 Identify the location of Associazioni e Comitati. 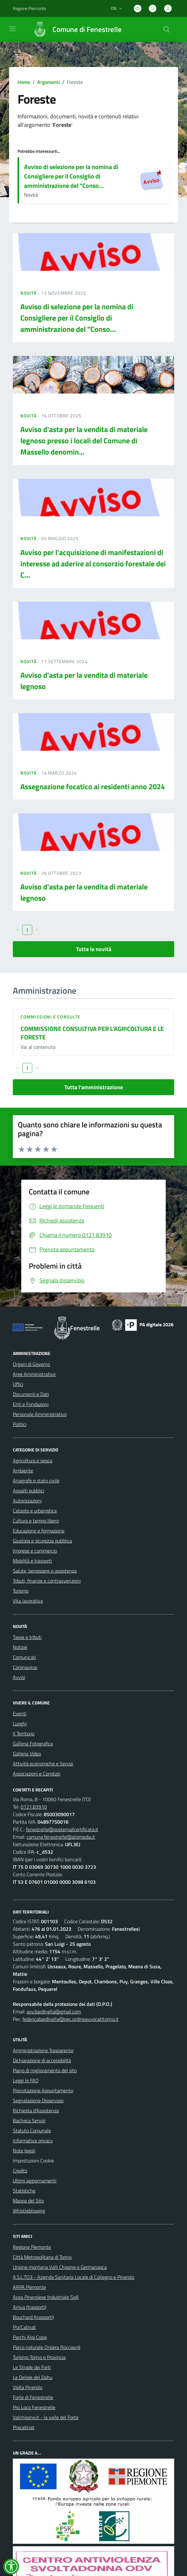
(36, 1773).